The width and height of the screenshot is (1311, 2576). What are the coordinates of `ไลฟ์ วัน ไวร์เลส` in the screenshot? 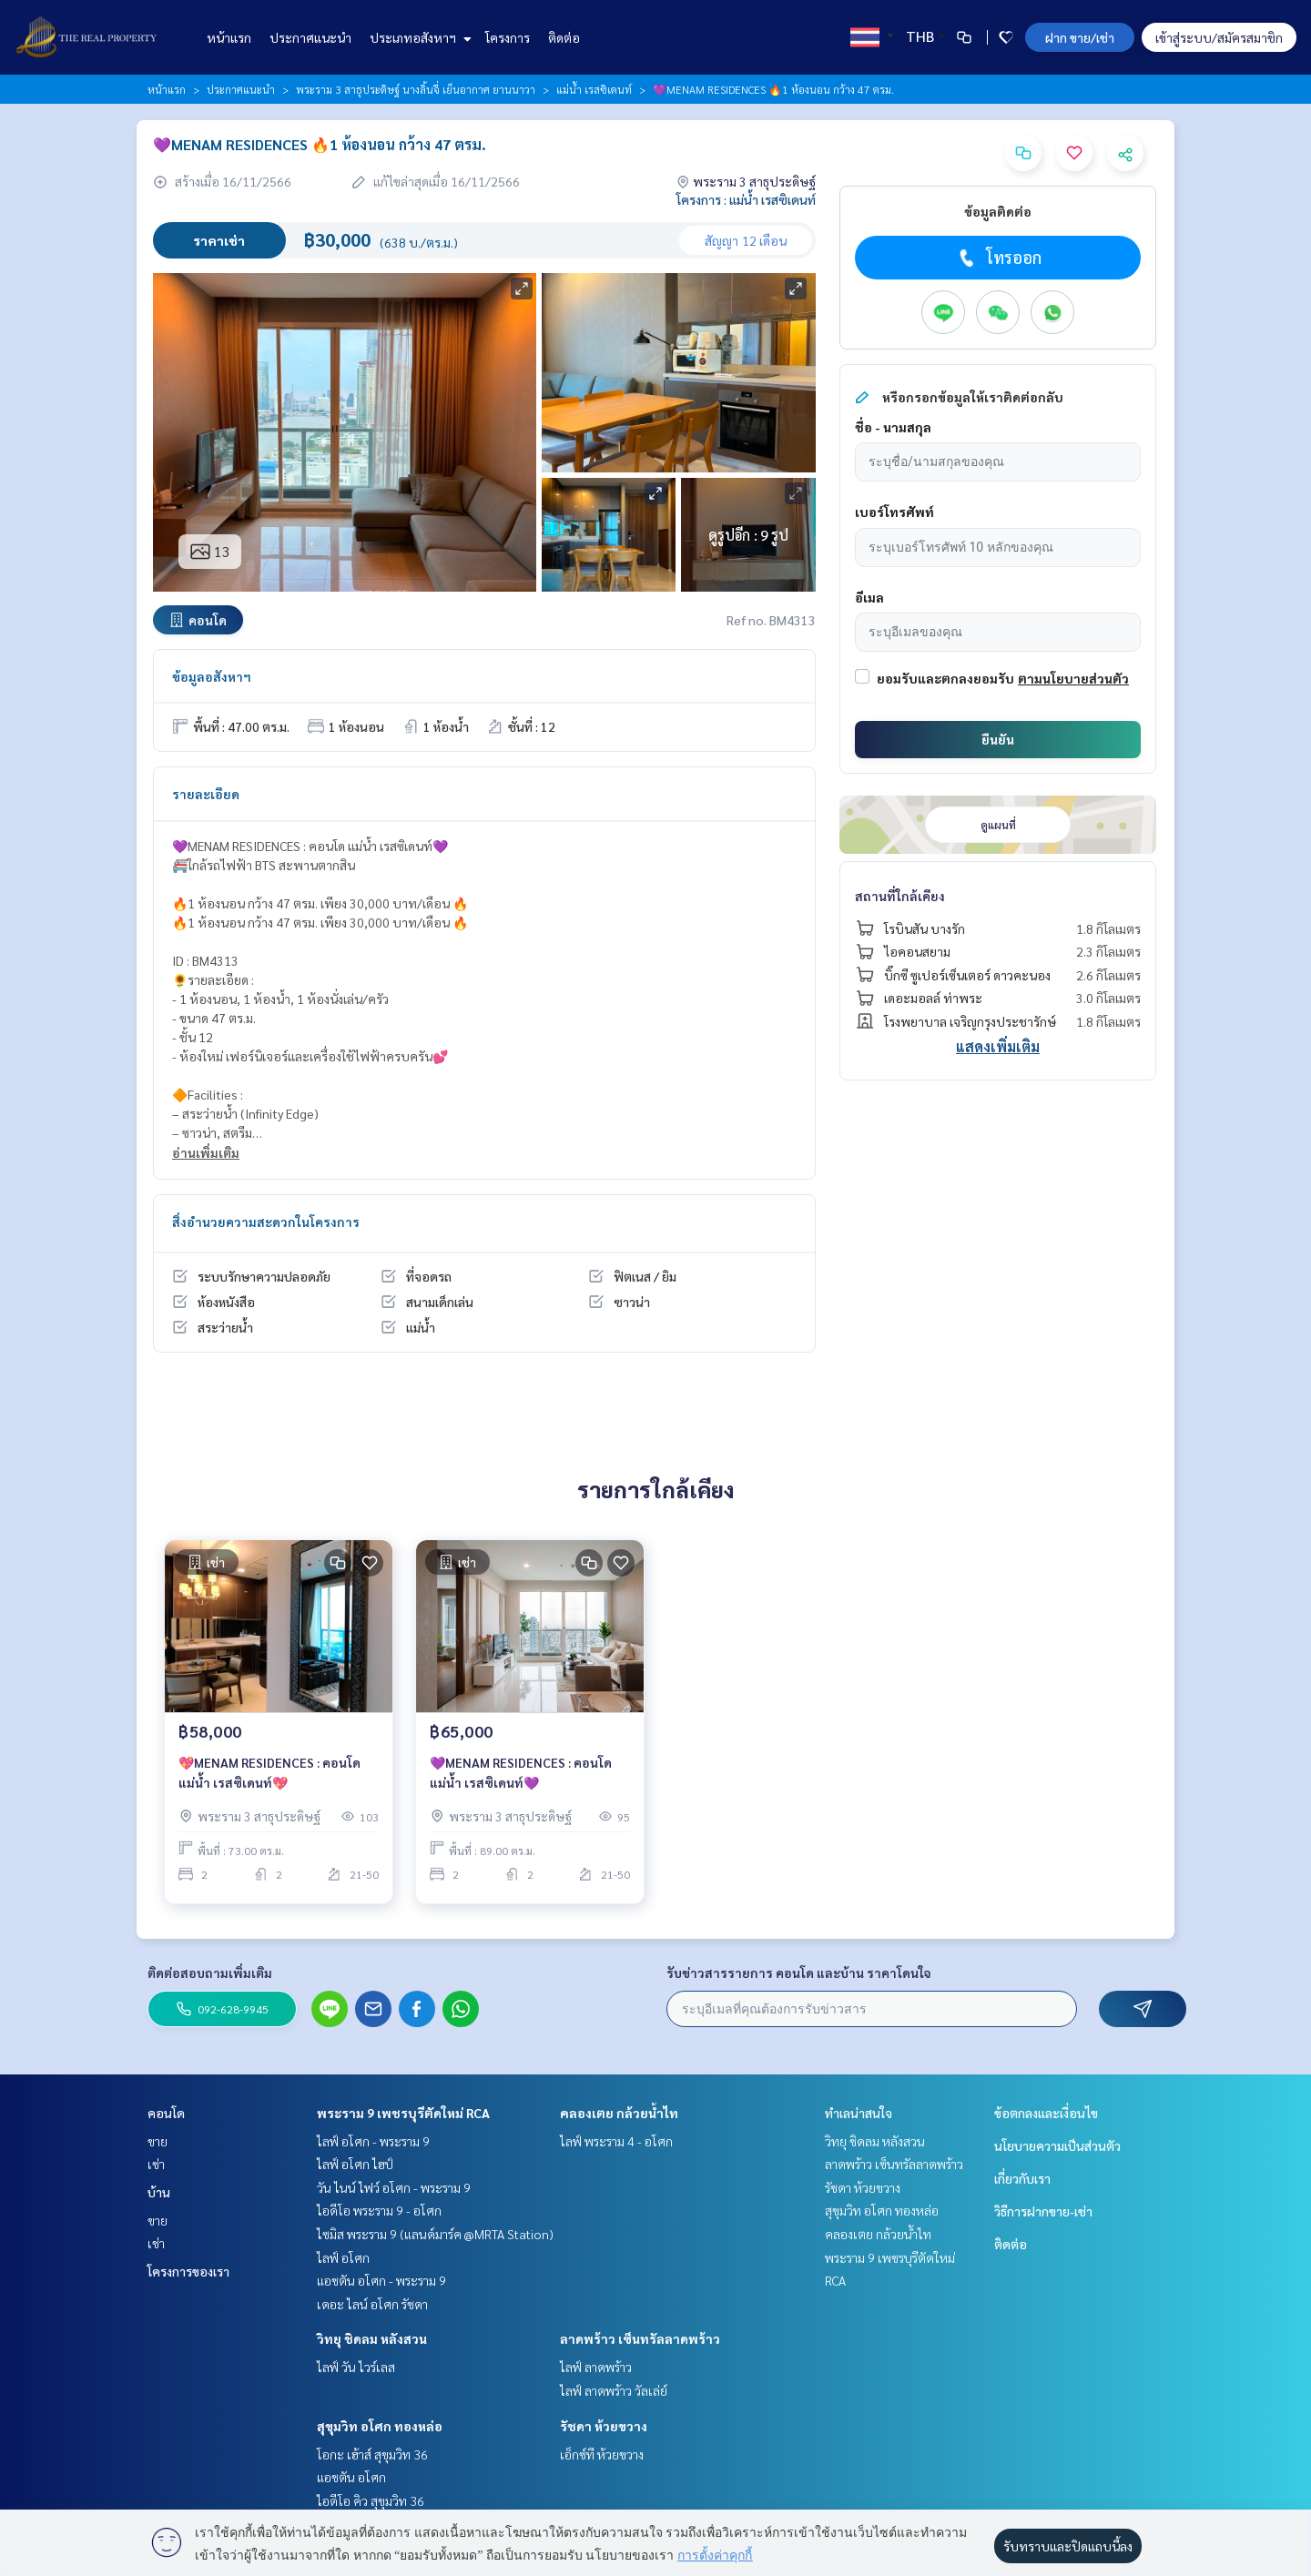 It's located at (356, 2366).